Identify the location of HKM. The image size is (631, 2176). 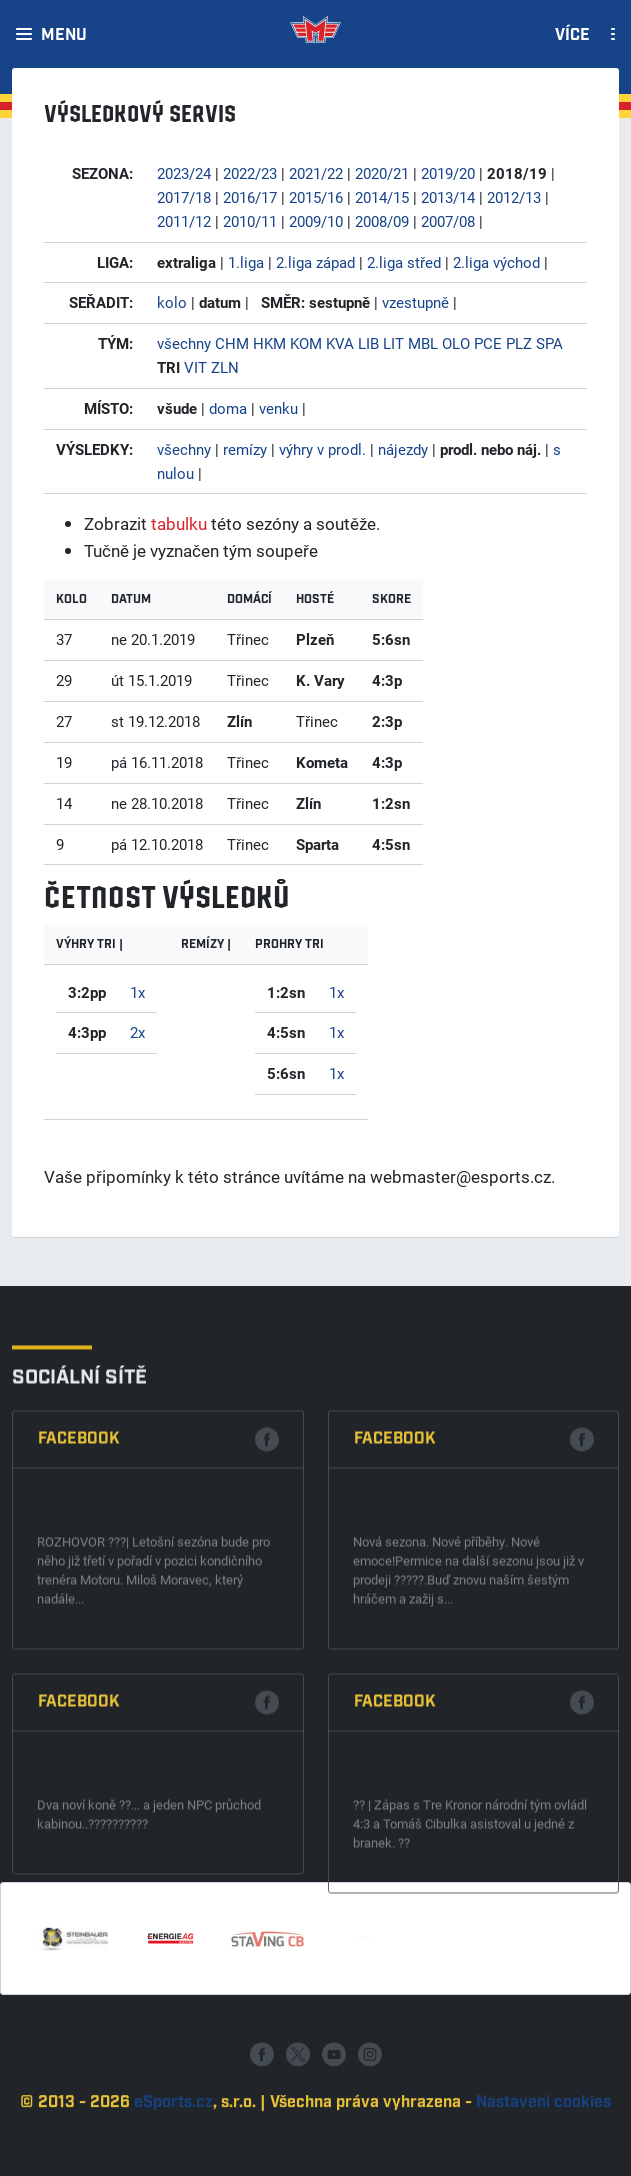
(269, 343).